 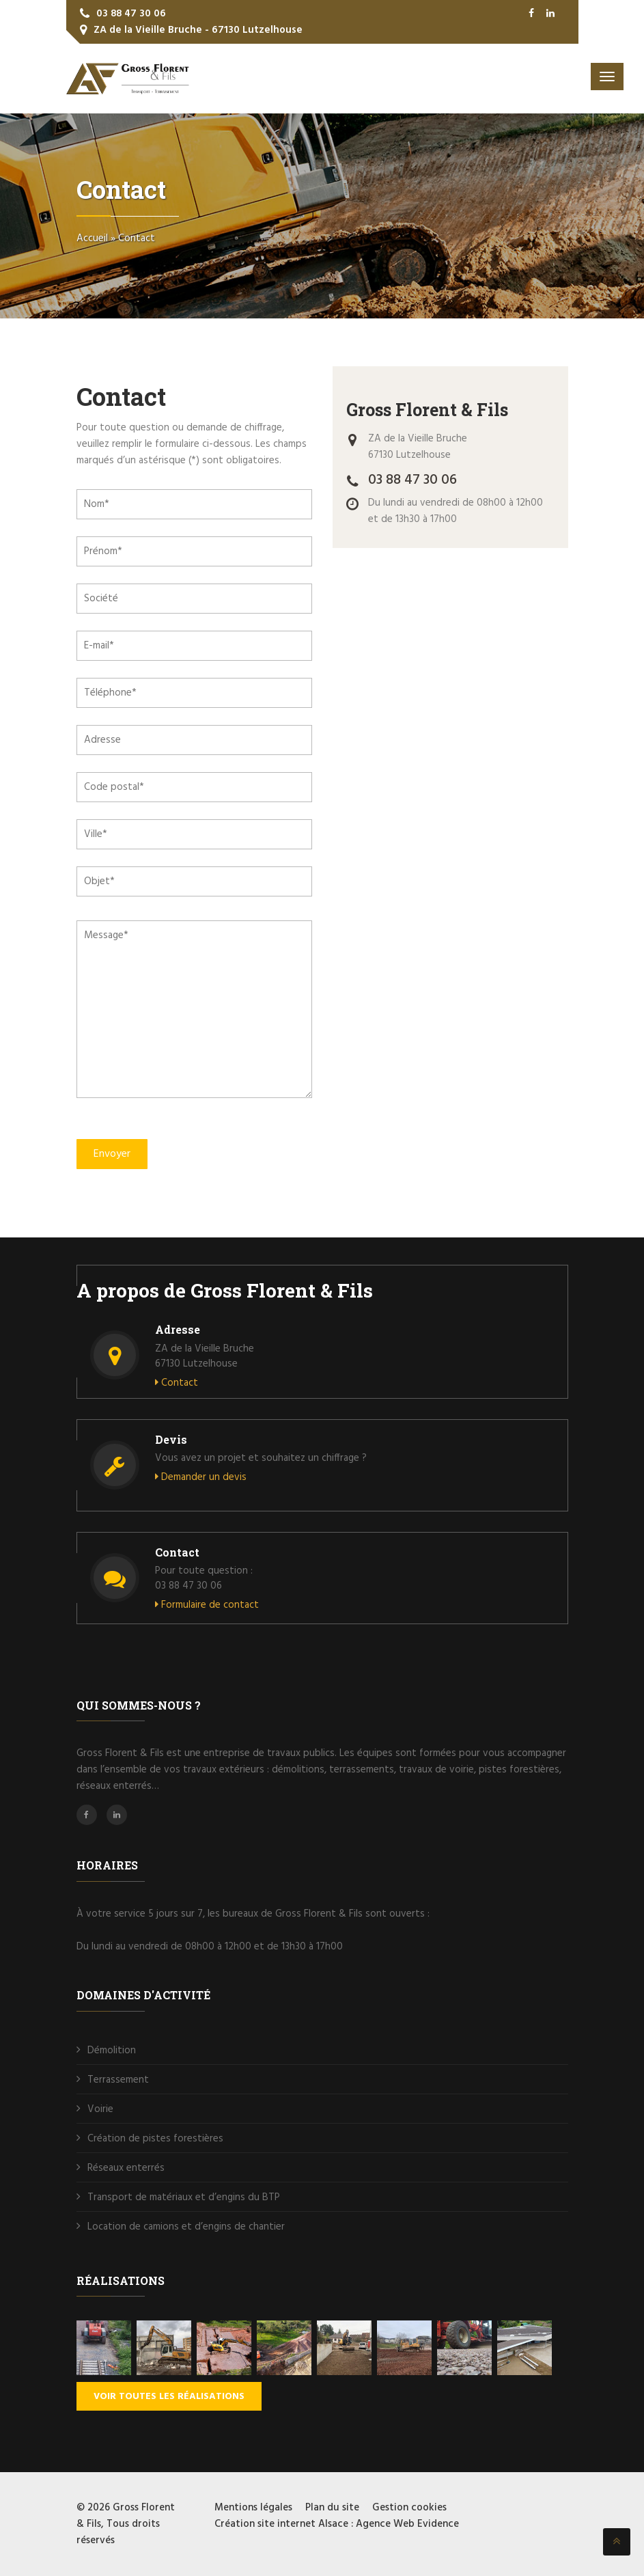 I want to click on Voir toutes les réalisations, so click(x=169, y=2396).